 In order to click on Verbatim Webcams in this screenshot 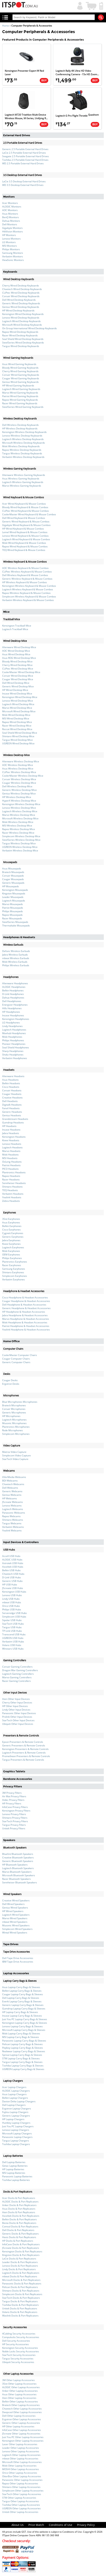, I will do `click(13, 1527)`.